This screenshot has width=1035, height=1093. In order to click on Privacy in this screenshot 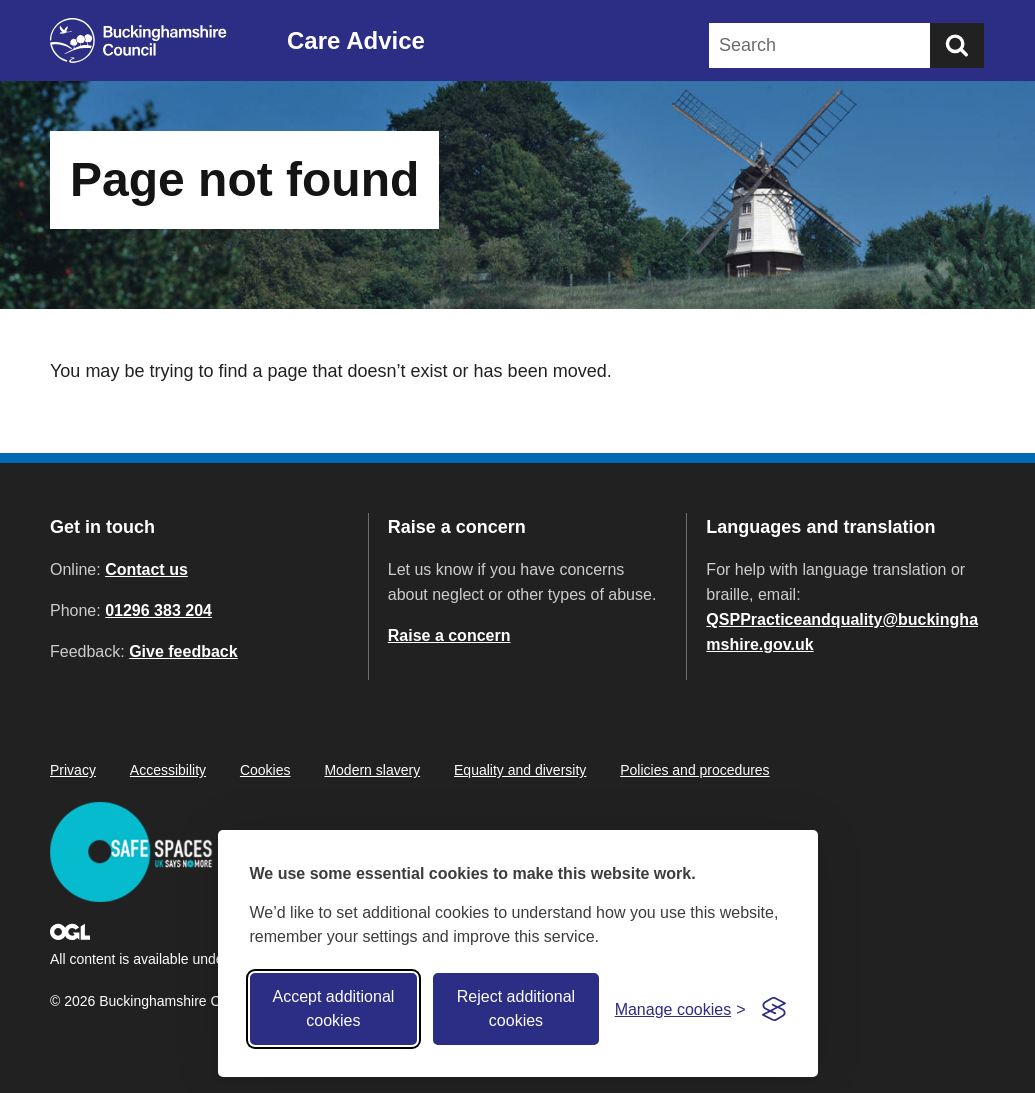, I will do `click(73, 770)`.